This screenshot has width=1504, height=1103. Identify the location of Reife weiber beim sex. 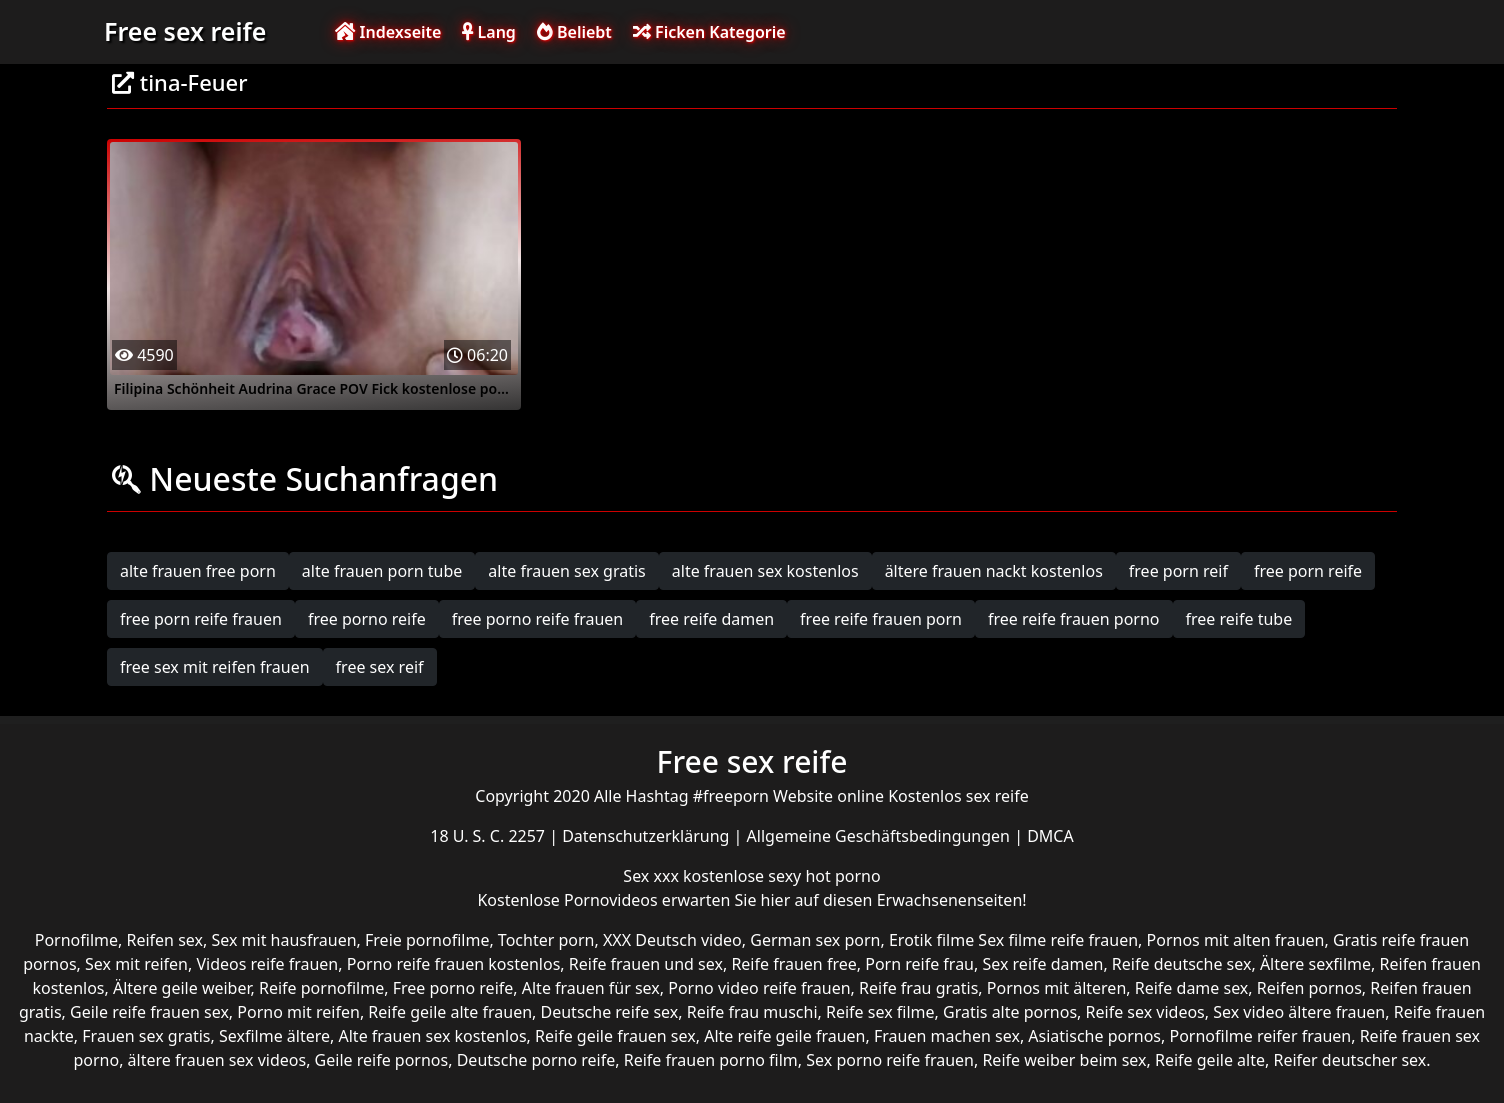
(1064, 1060).